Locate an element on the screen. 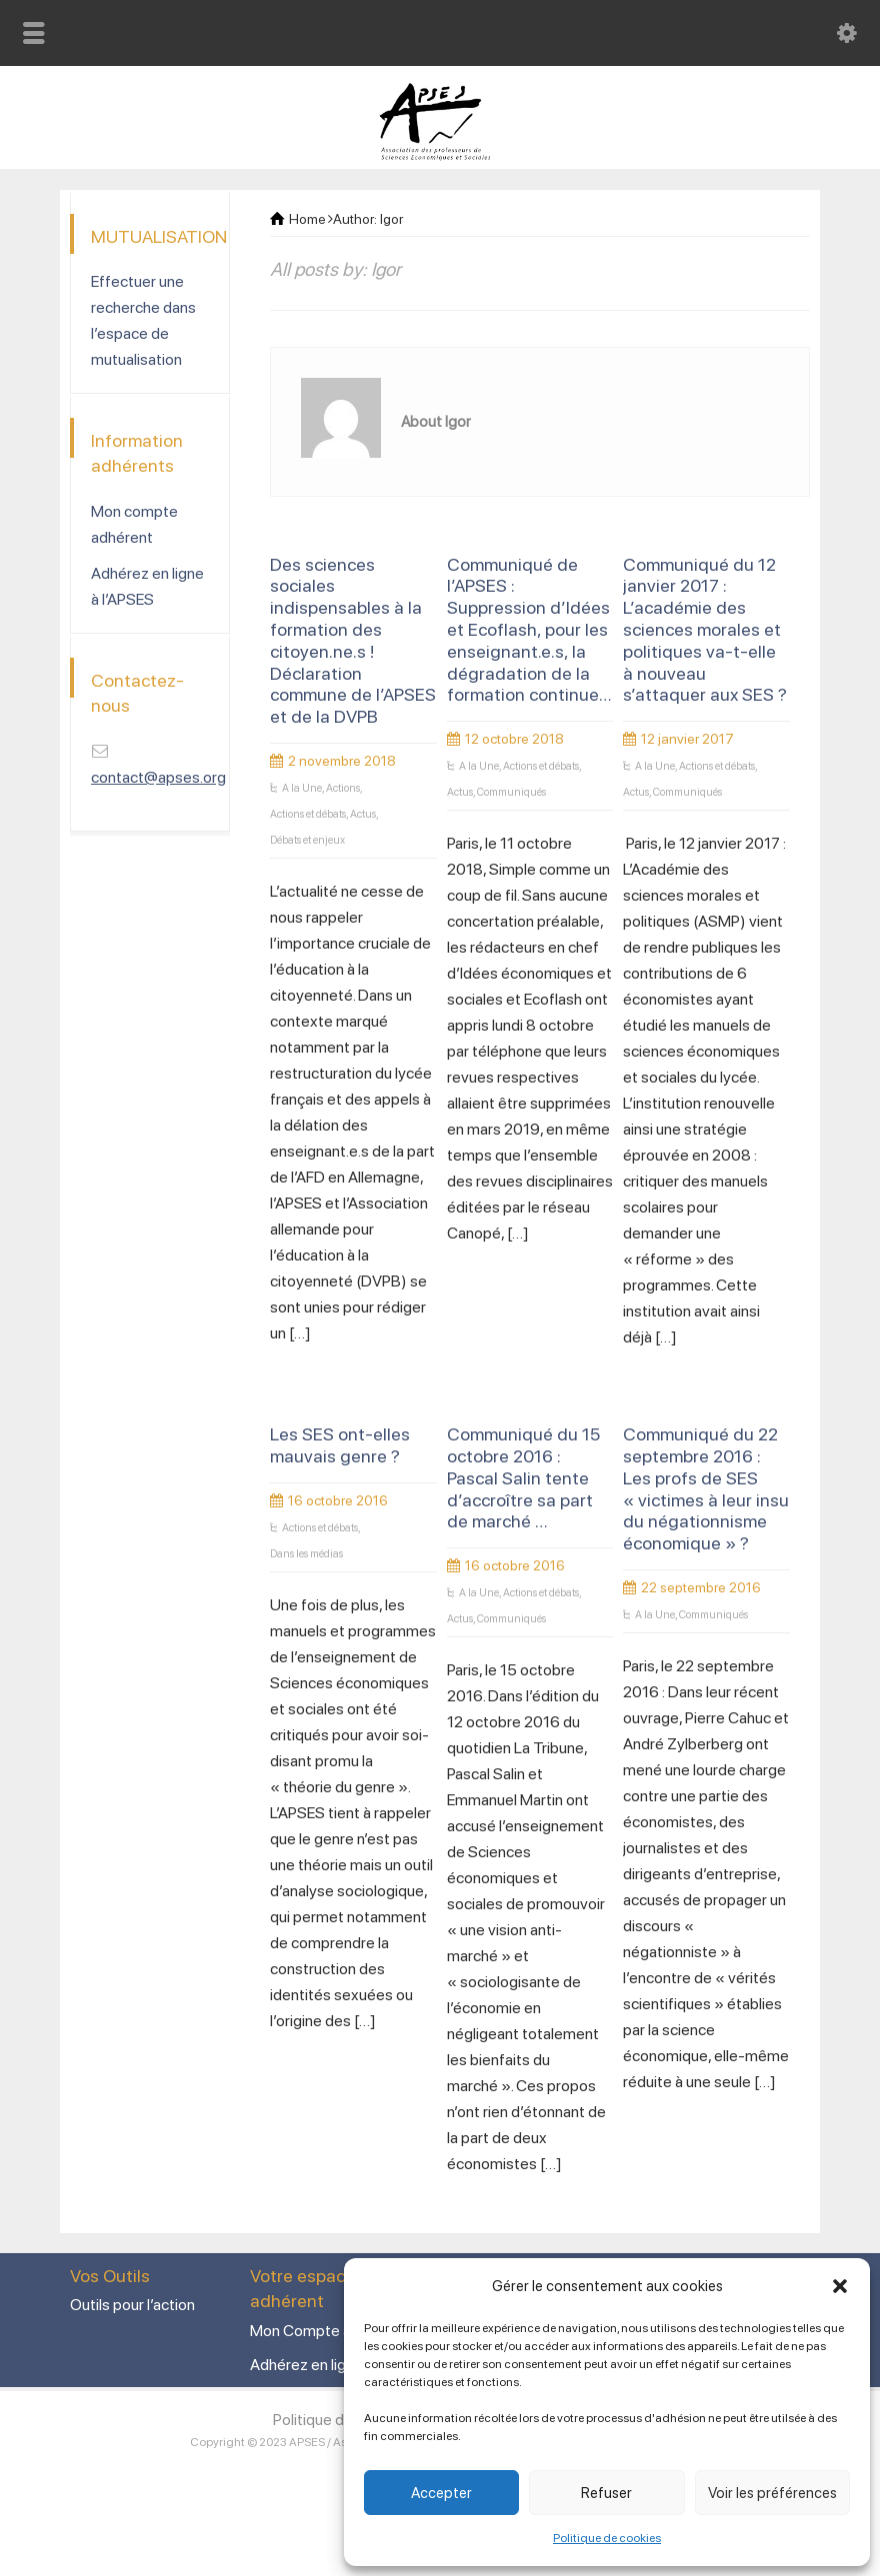  Politique de cookies is located at coordinates (607, 2538).